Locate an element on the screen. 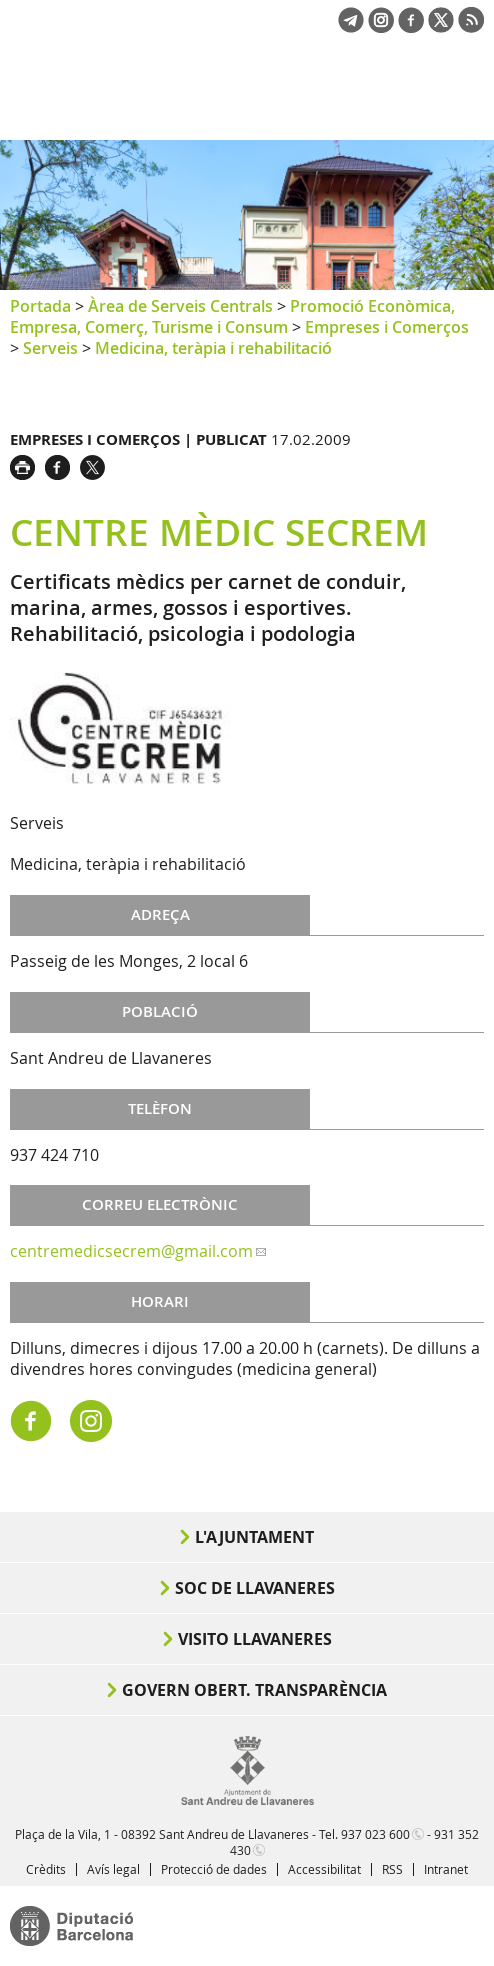  Accessibilitat is located at coordinates (324, 1869).